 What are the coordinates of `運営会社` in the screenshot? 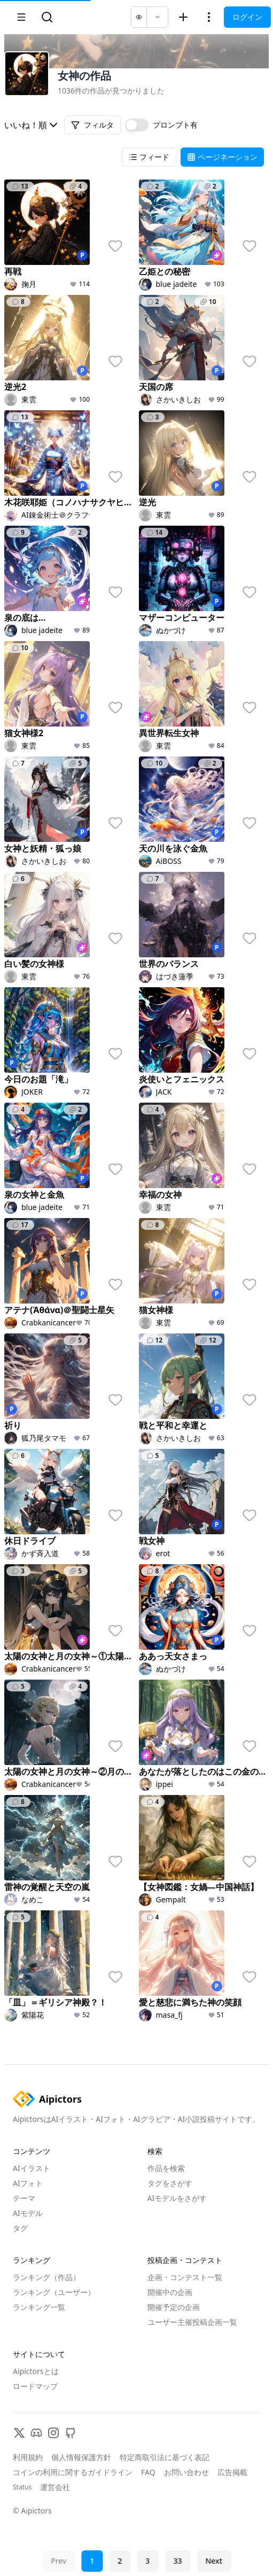 It's located at (55, 2487).